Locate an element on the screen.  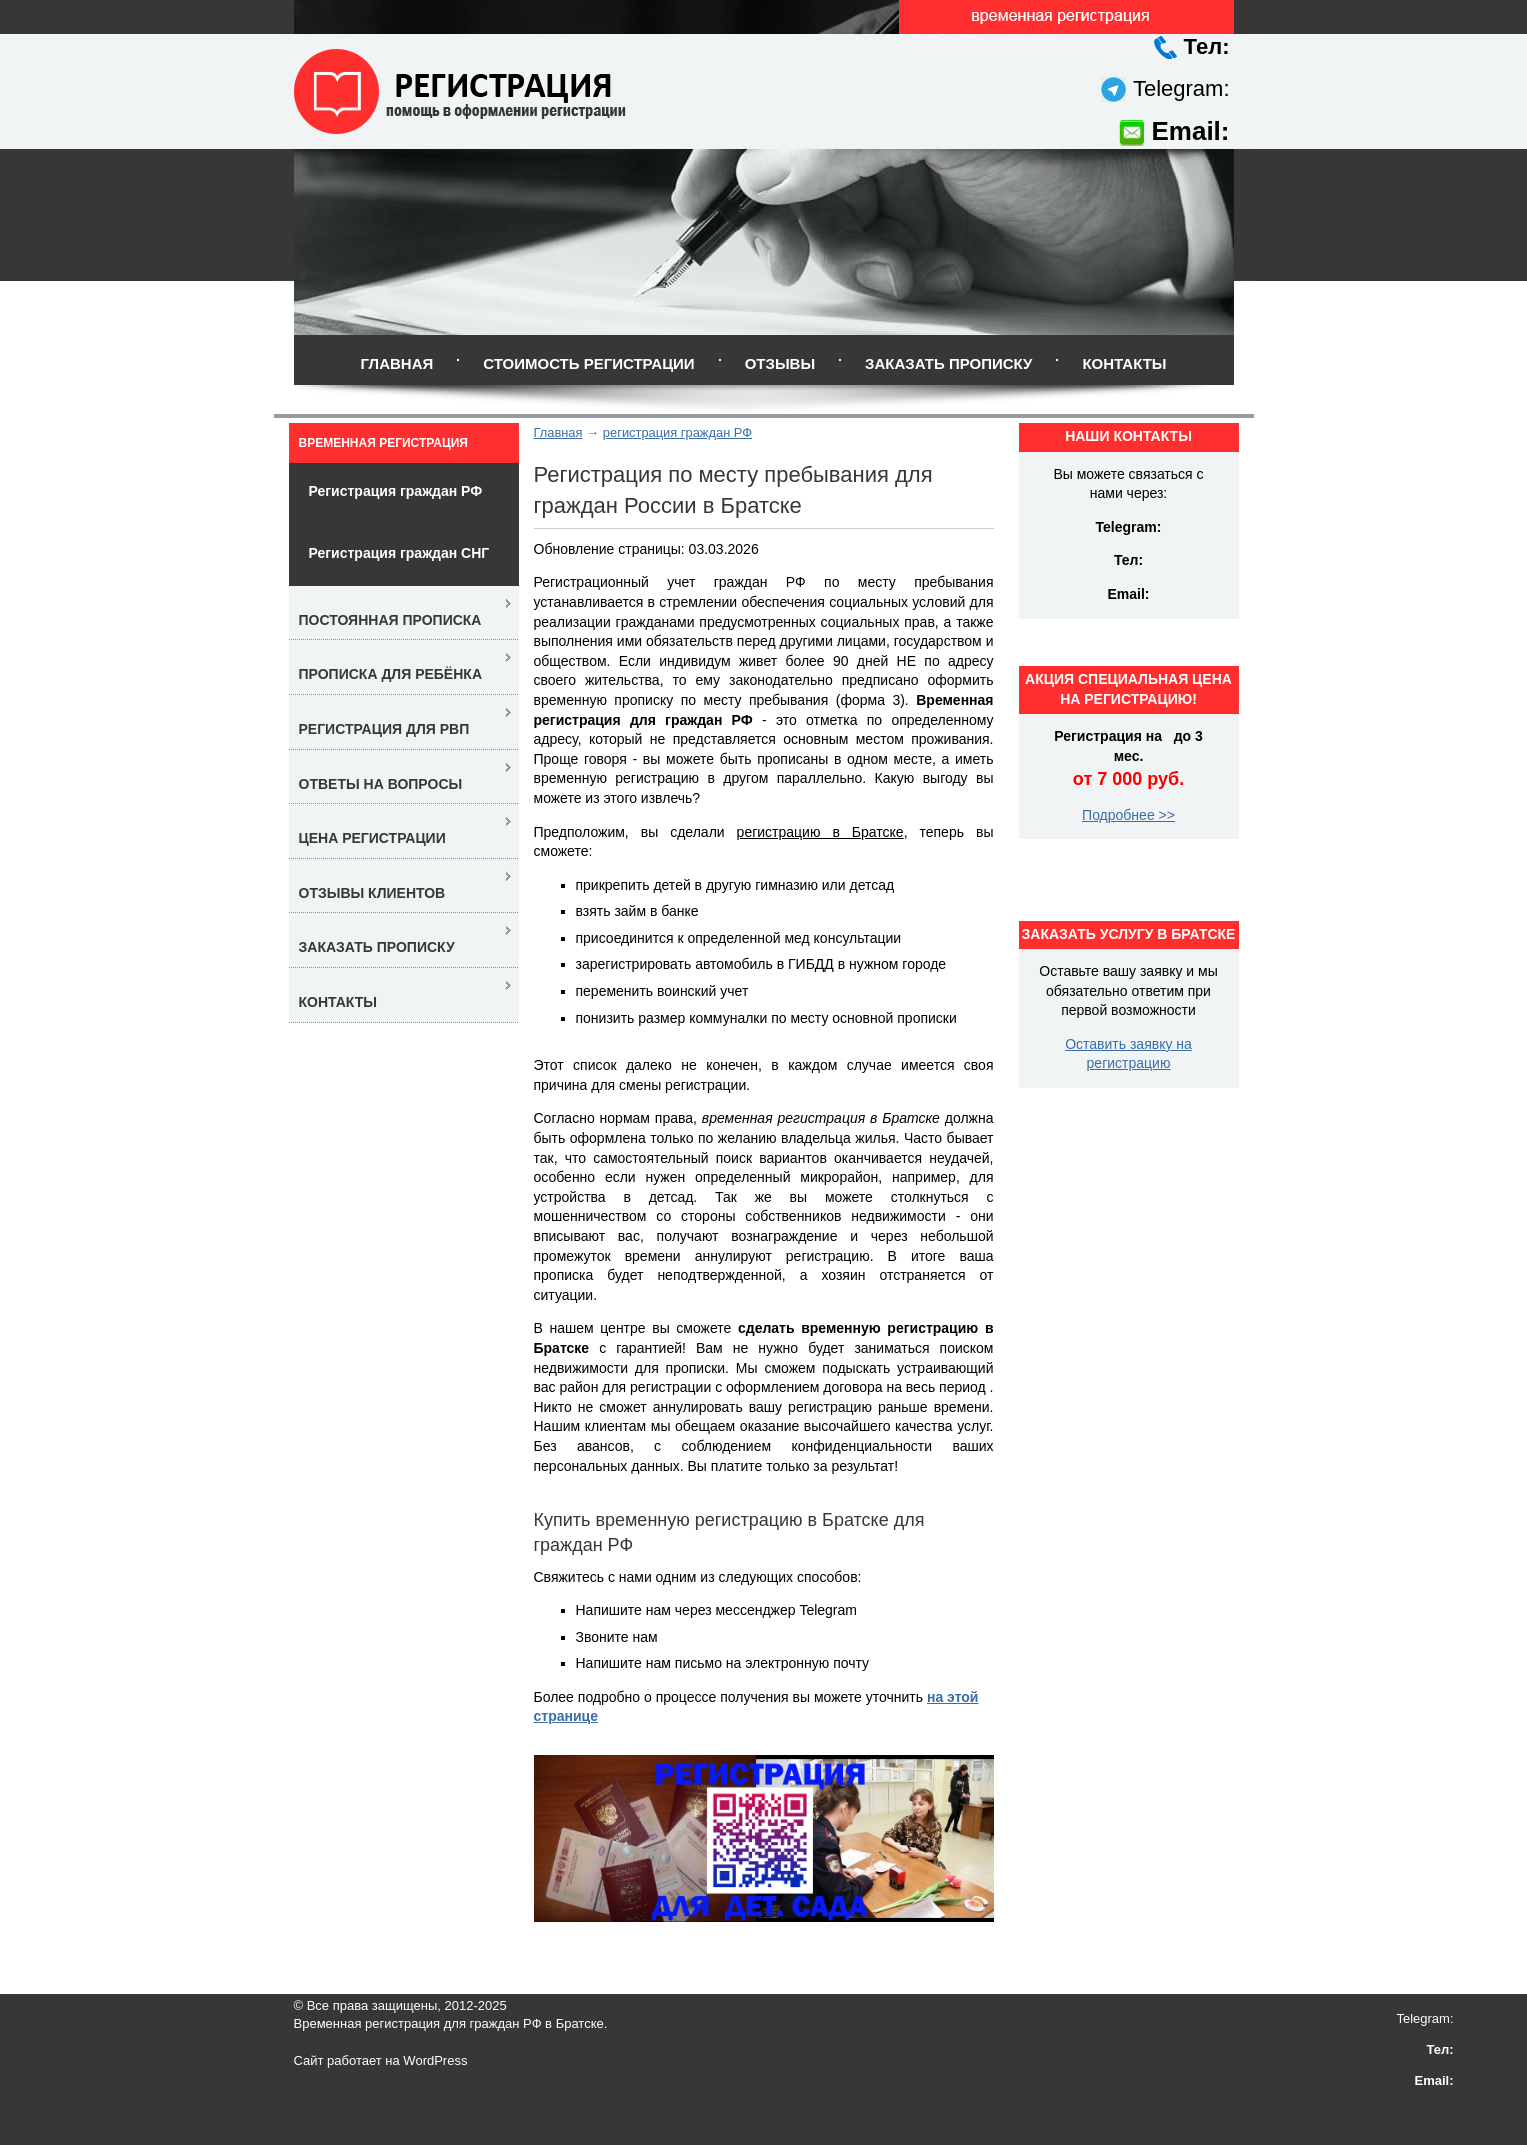
Стоимость регистрации is located at coordinates (588, 363).